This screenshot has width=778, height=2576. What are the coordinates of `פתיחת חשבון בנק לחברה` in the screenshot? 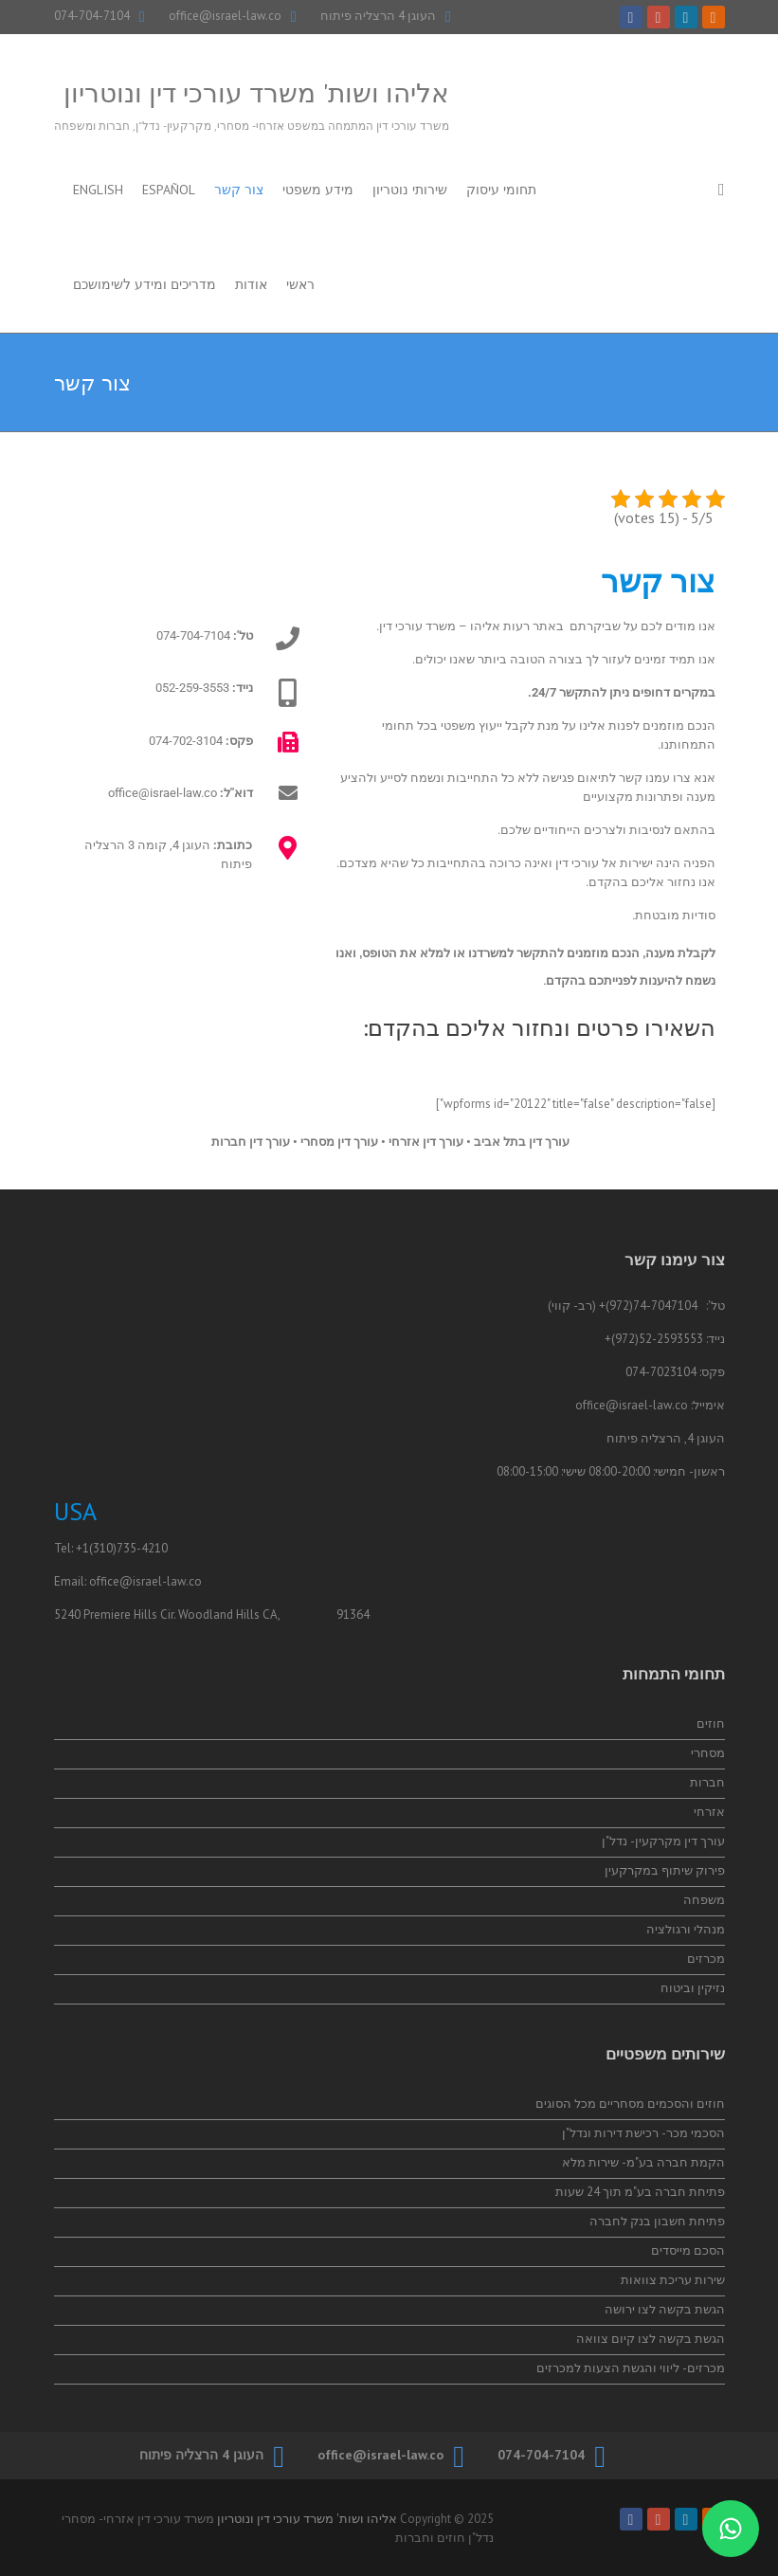 It's located at (657, 2221).